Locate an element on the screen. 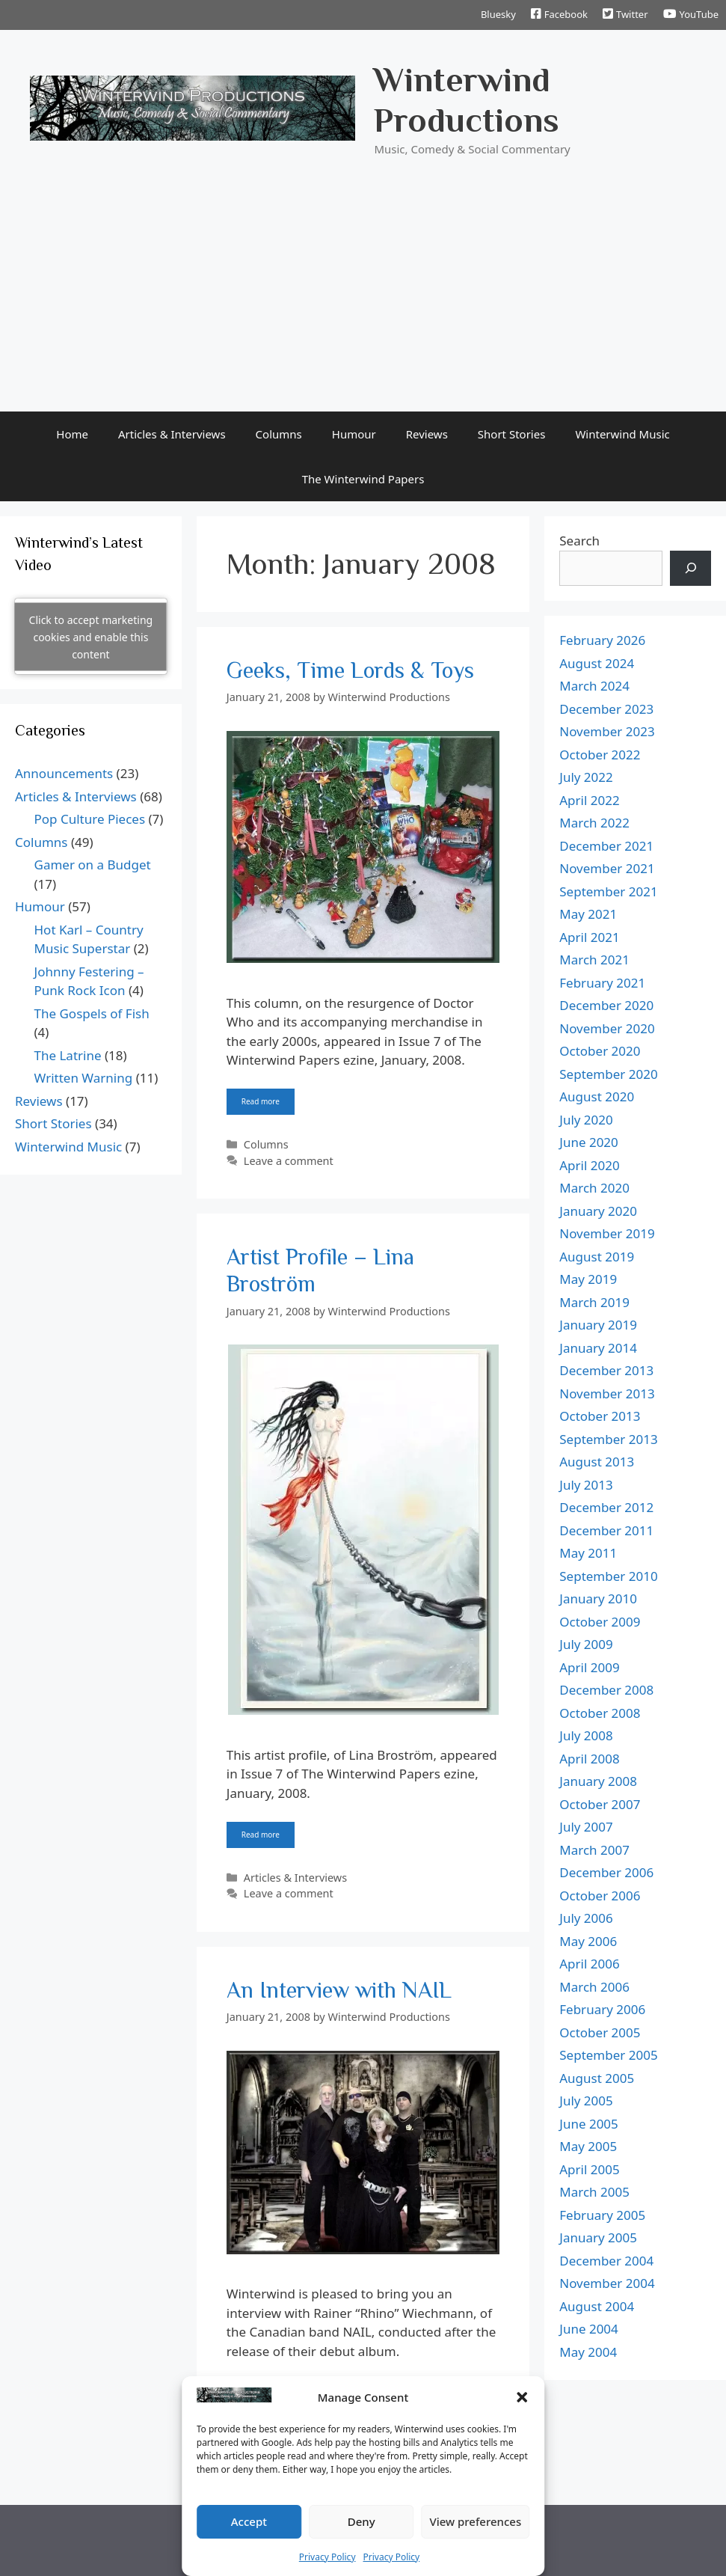 This screenshot has height=2576, width=726. October 2009 is located at coordinates (599, 1621).